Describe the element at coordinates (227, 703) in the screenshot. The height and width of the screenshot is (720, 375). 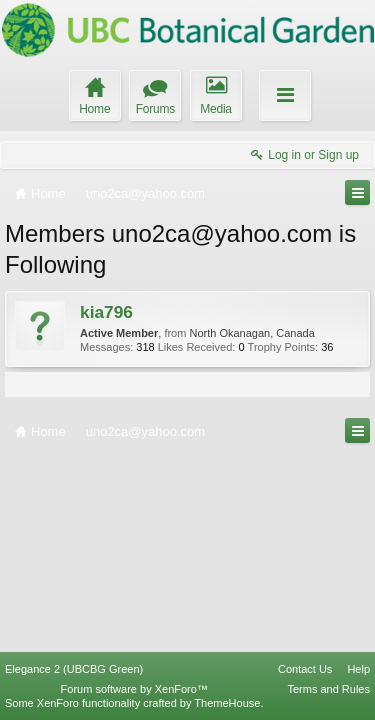
I see `ThemeHouse` at that location.